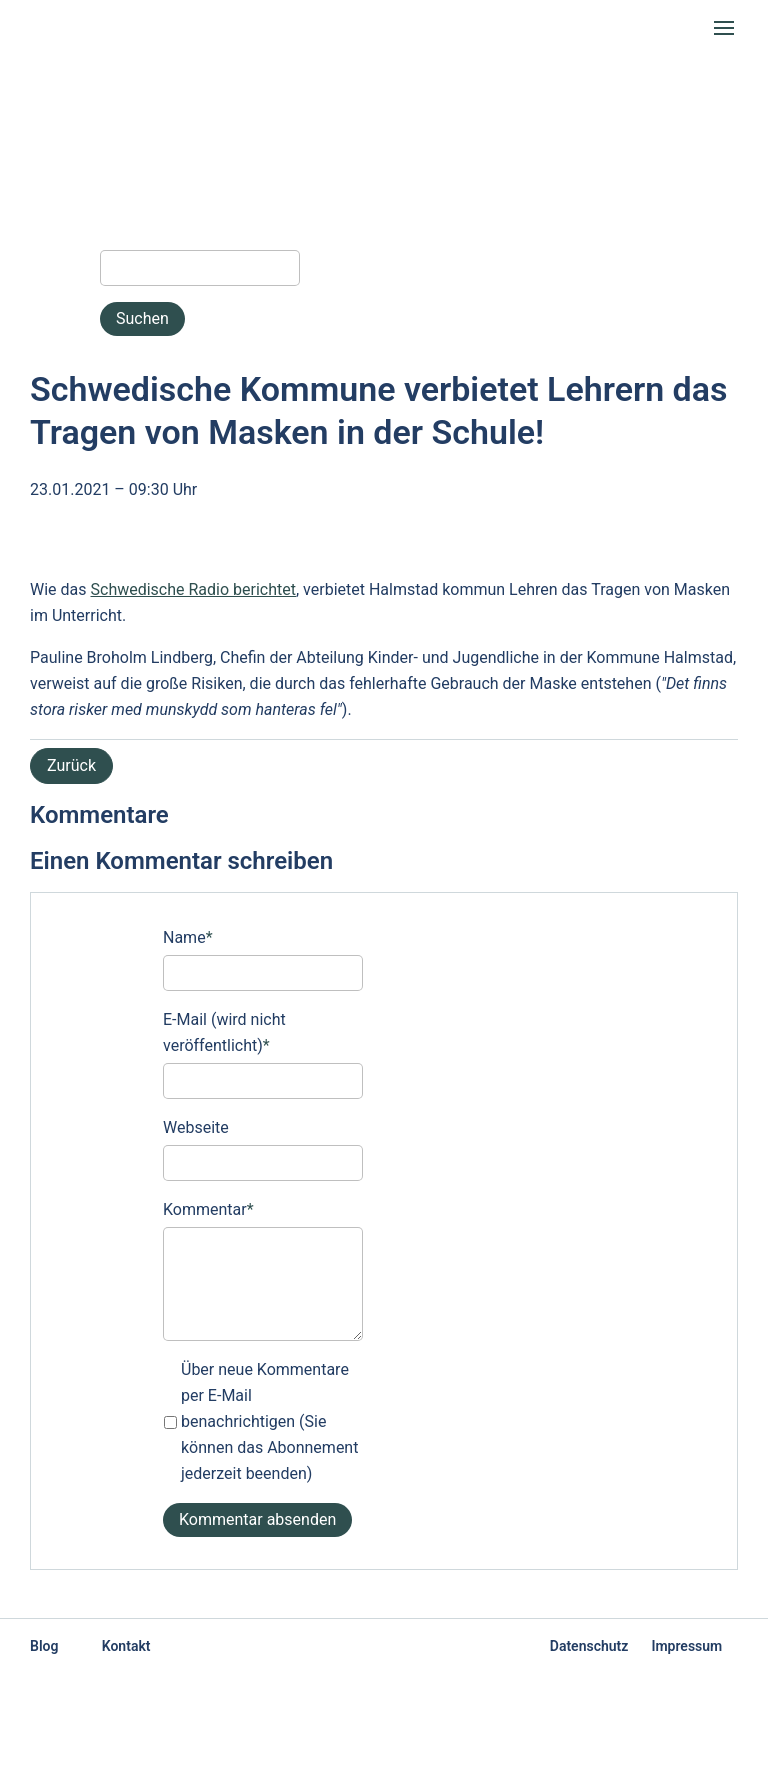  Describe the element at coordinates (142, 318) in the screenshot. I see `Suchen` at that location.